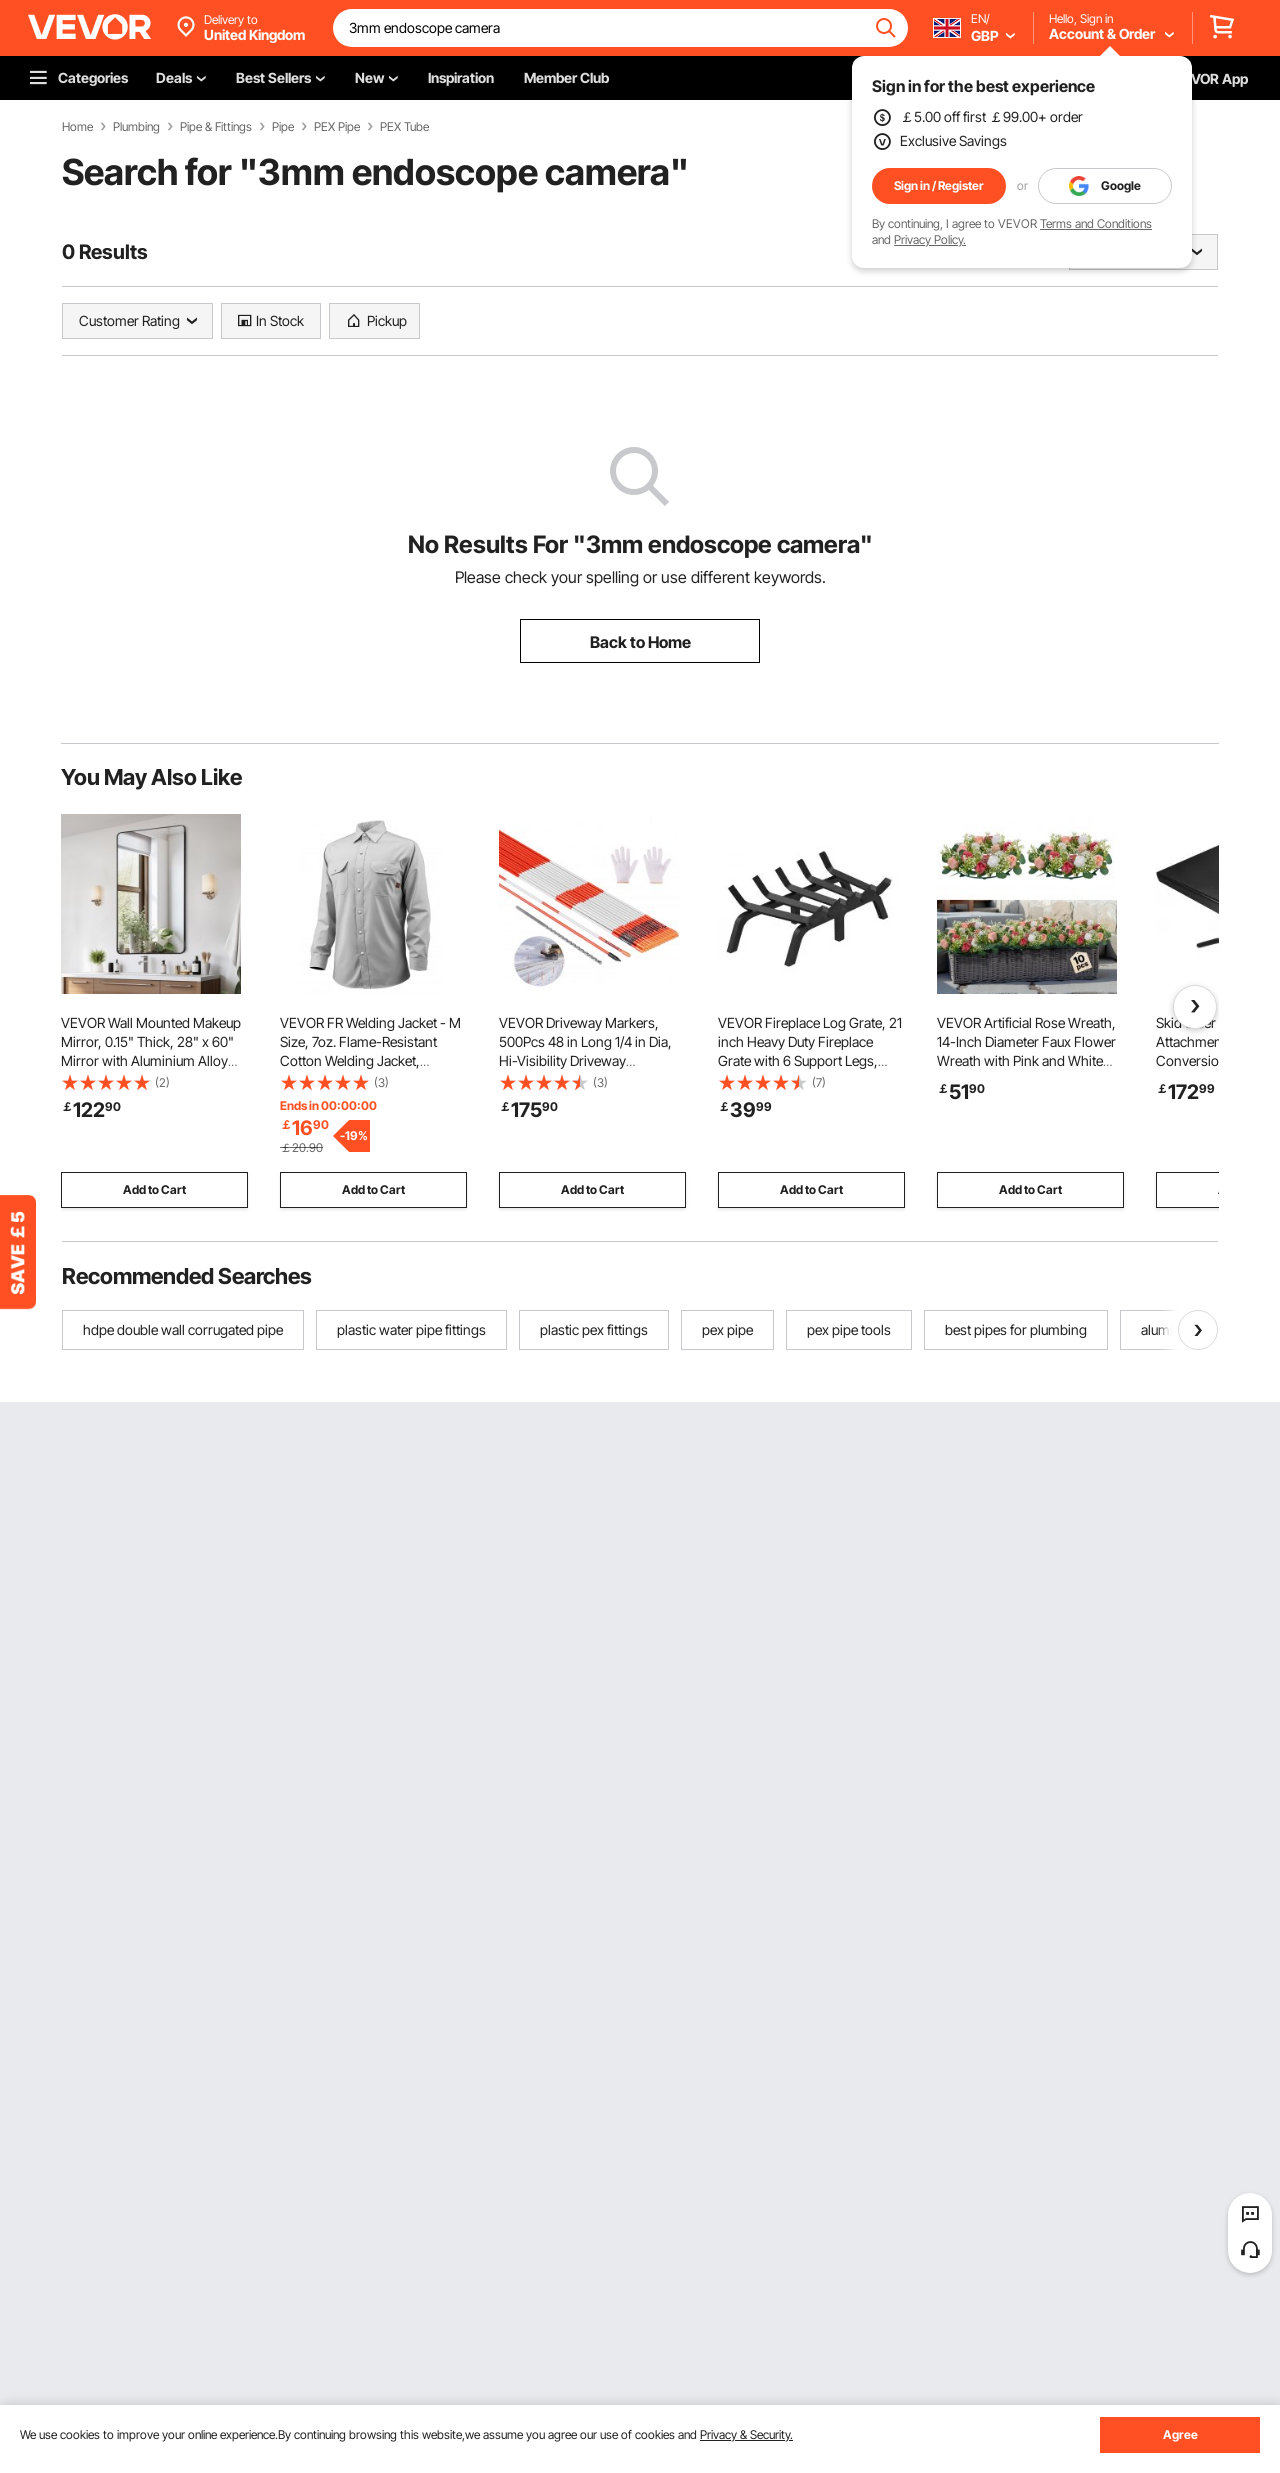 This screenshot has width=1280, height=2473. I want to click on Privacy & Security., so click(746, 2434).